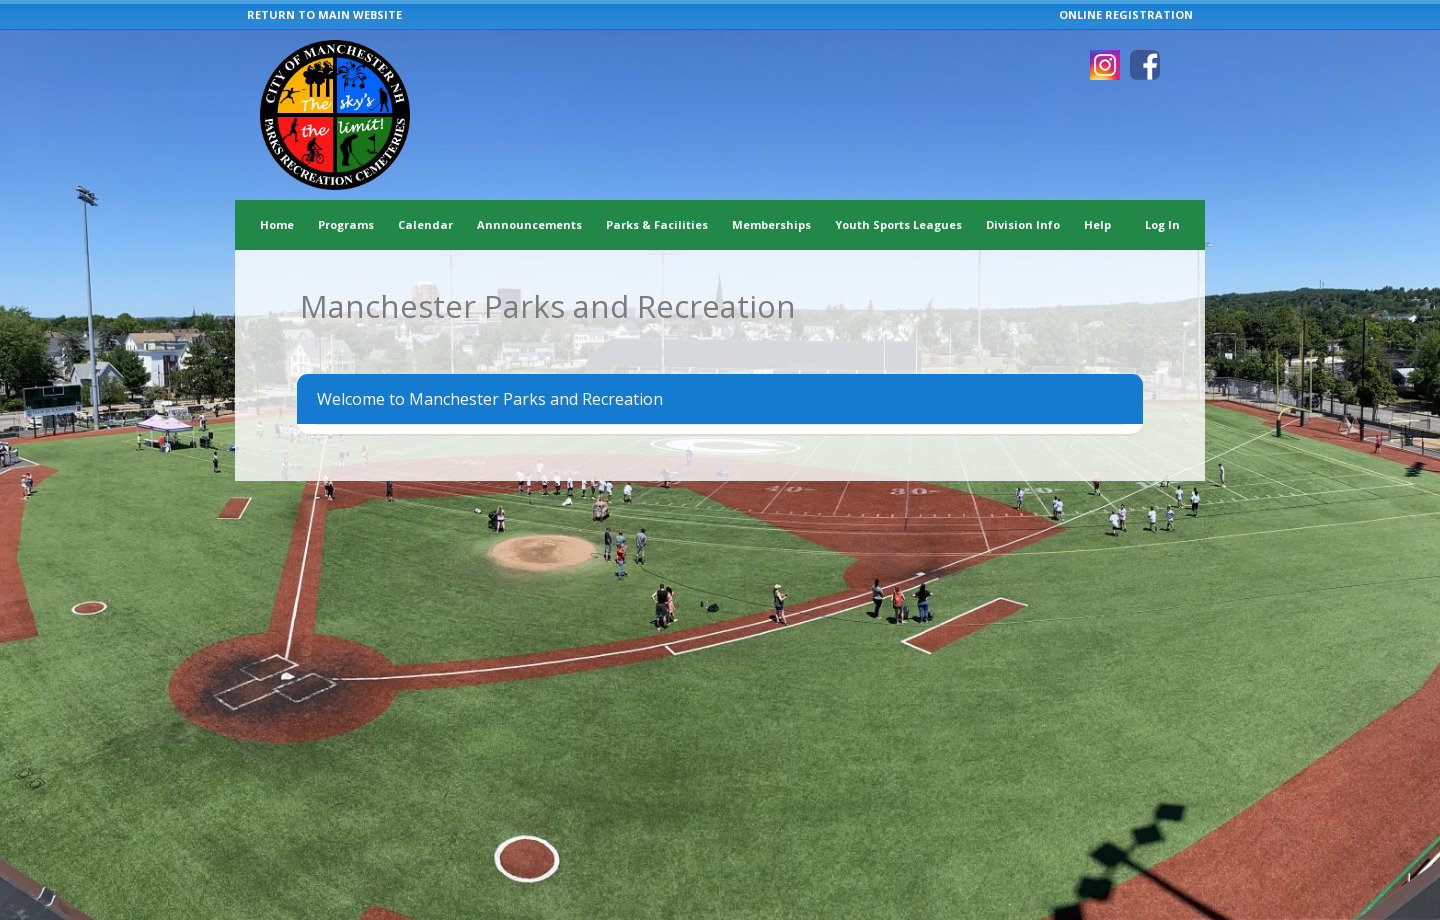  What do you see at coordinates (1097, 224) in the screenshot?
I see `Help` at bounding box center [1097, 224].